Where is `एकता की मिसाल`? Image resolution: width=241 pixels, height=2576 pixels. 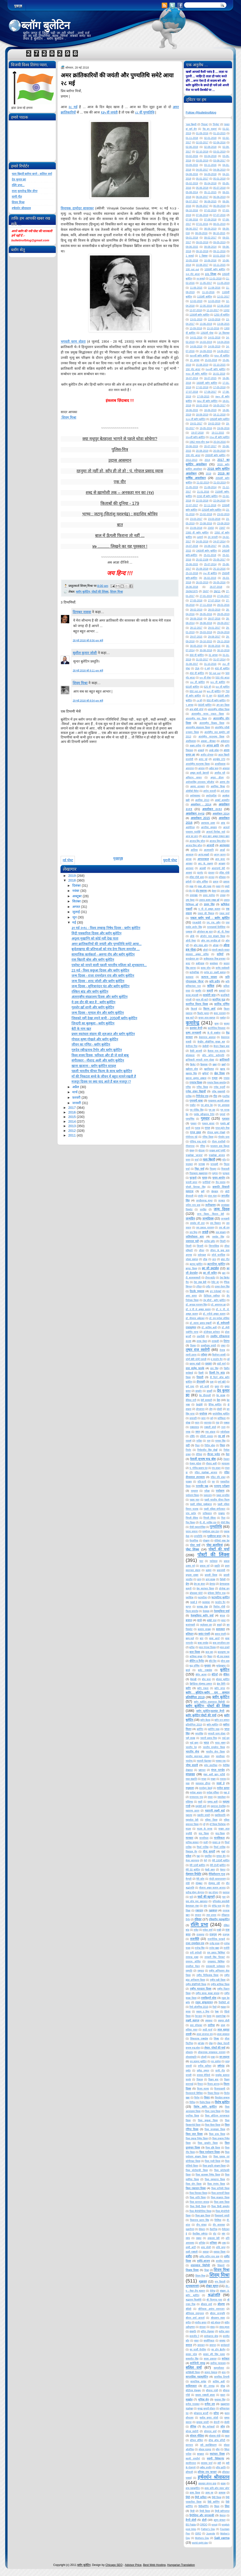 एकता की मिसाल is located at coordinates (206, 913).